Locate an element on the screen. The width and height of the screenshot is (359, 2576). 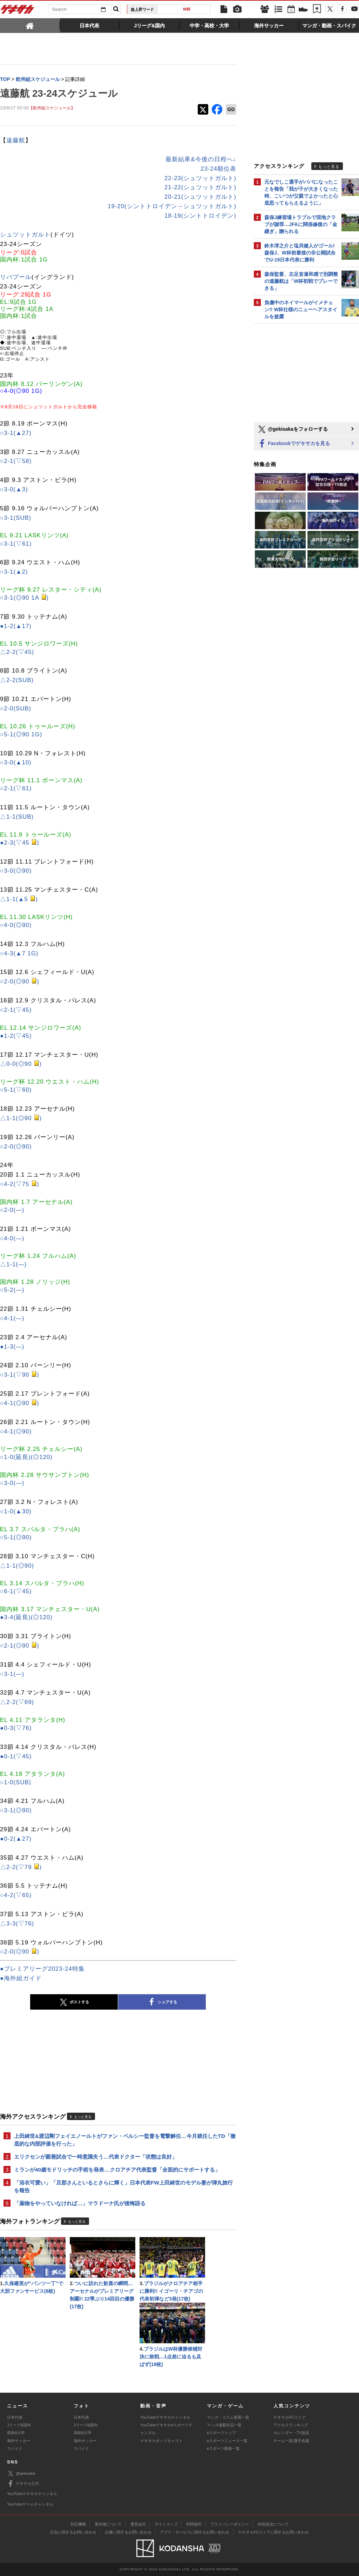
ゲキサカポッドキャスト is located at coordinates (161, 2441).